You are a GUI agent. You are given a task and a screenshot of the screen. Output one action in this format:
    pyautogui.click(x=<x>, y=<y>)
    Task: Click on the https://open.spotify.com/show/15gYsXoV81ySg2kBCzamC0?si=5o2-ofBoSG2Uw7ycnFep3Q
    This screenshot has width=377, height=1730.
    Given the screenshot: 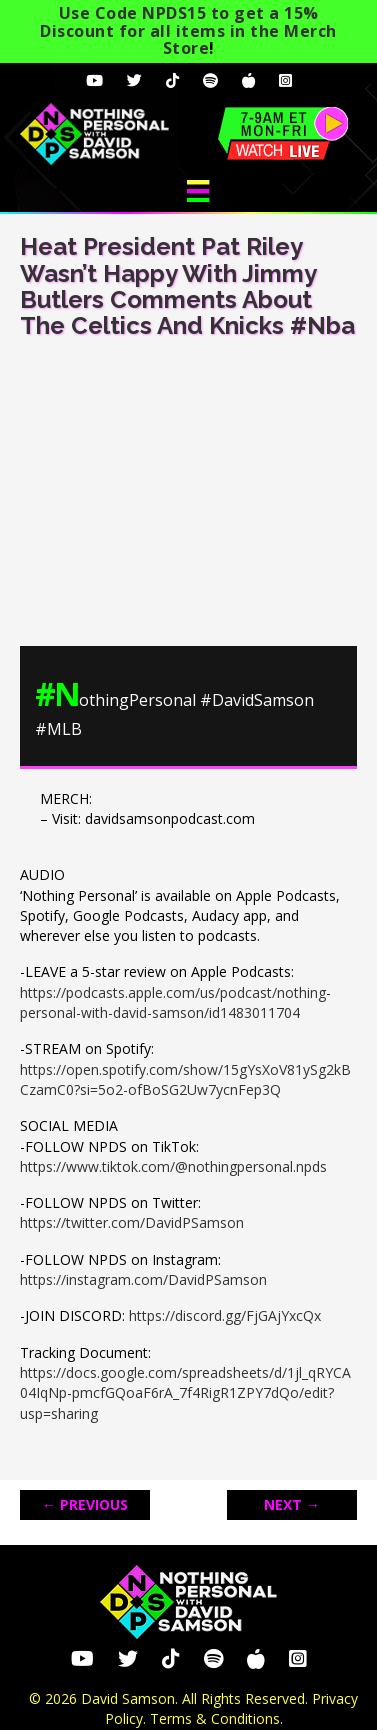 What is the action you would take?
    pyautogui.click(x=185, y=1079)
    